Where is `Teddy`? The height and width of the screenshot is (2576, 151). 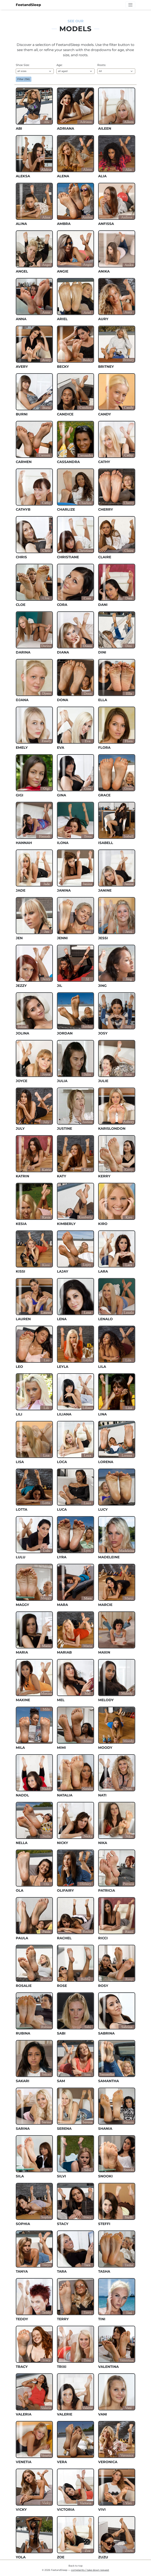
Teddy is located at coordinates (22, 2319).